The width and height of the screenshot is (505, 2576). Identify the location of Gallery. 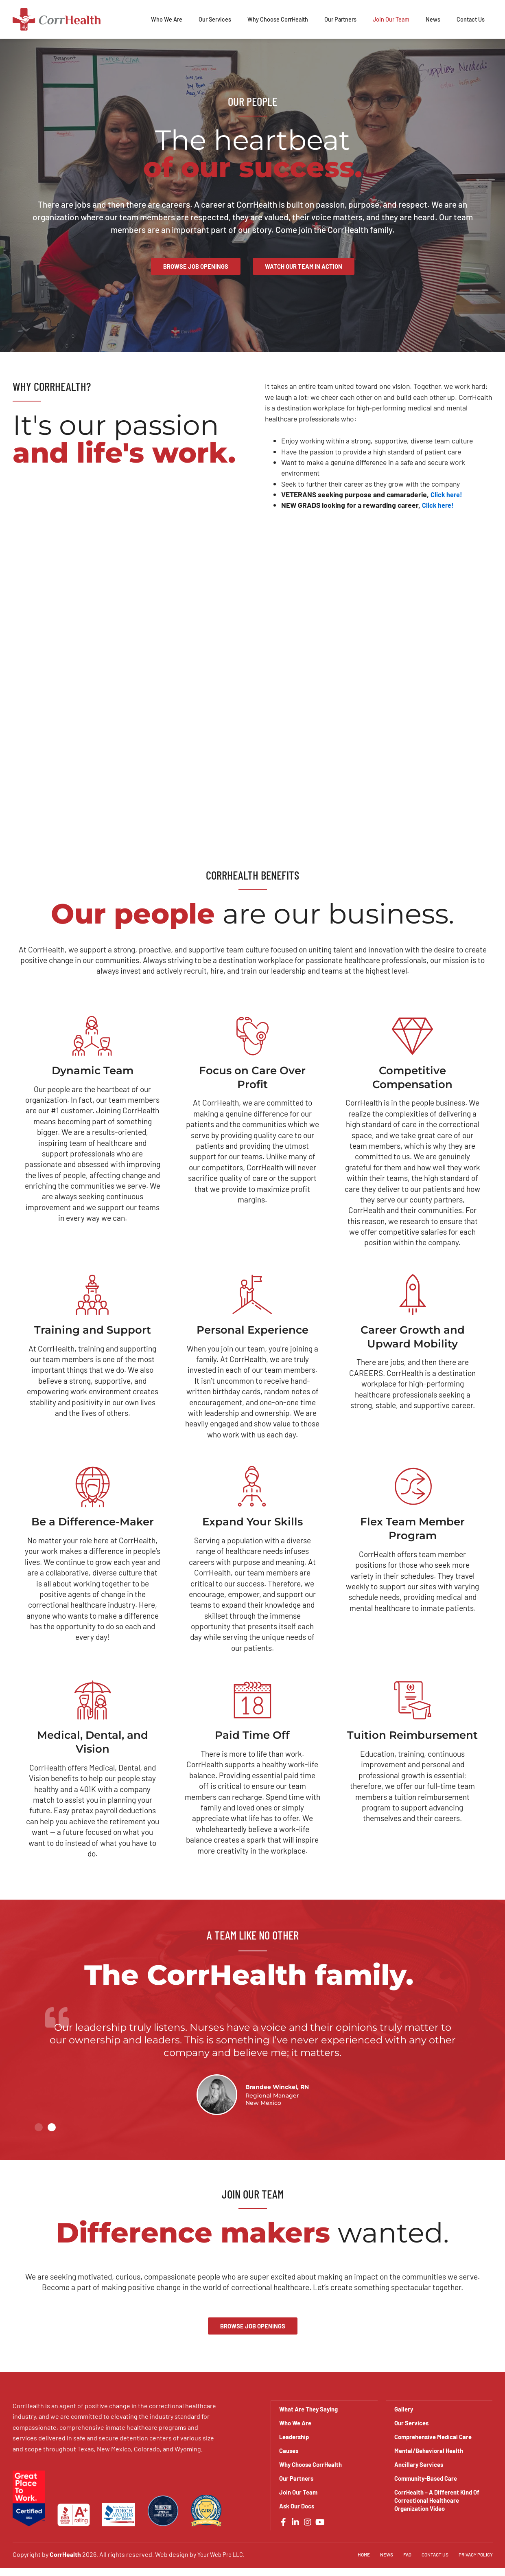
(404, 2409).